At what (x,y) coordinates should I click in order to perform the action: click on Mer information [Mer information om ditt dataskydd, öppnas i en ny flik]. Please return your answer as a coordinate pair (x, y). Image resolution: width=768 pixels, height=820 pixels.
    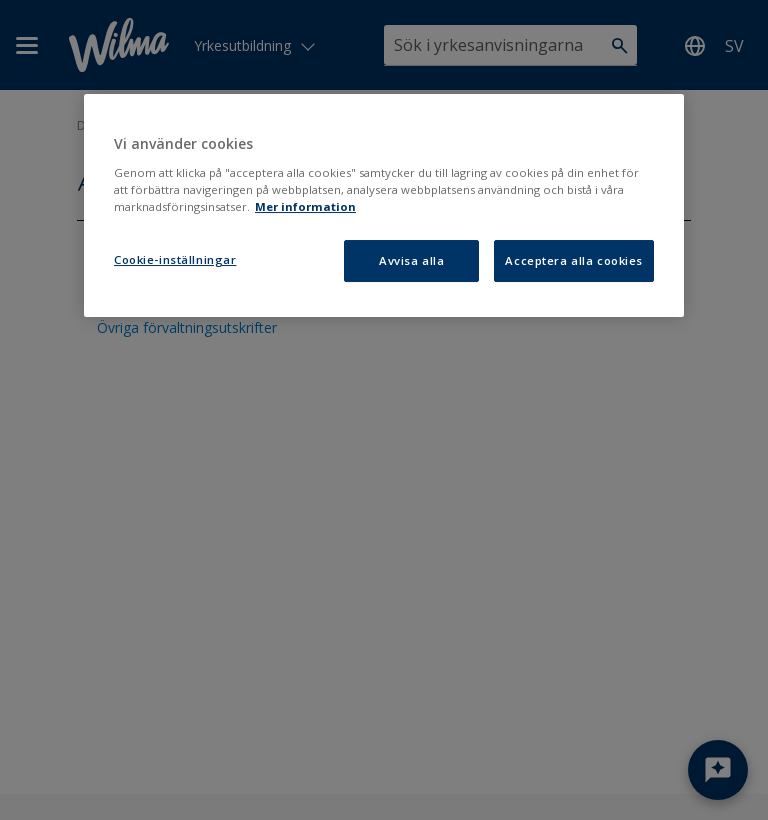
    Looking at the image, I should click on (305, 206).